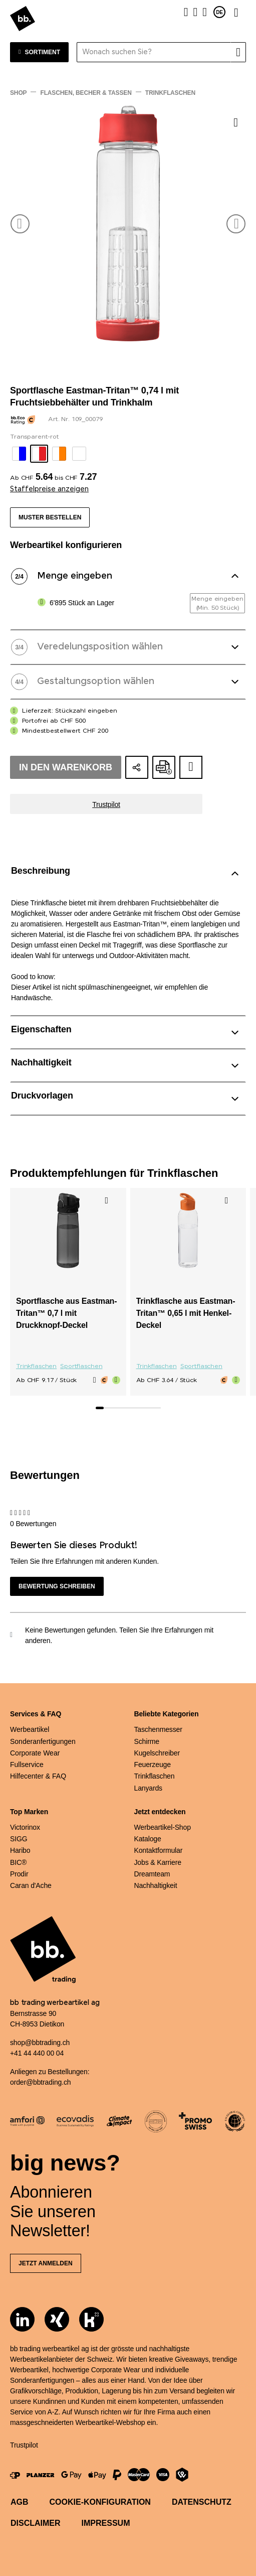  I want to click on Jetzt anmelden, so click(46, 2263).